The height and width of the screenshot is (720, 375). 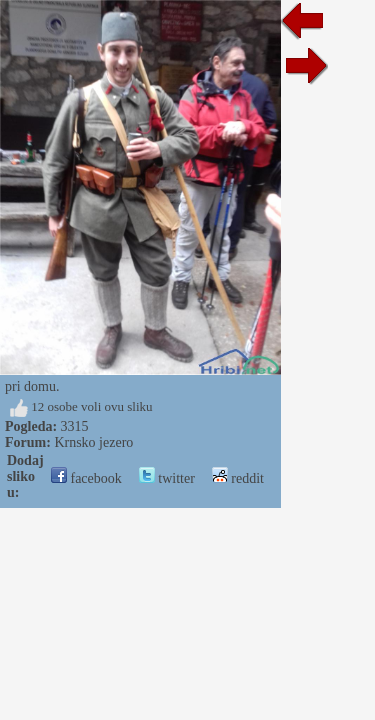 I want to click on Krnsko jezero, so click(x=93, y=442).